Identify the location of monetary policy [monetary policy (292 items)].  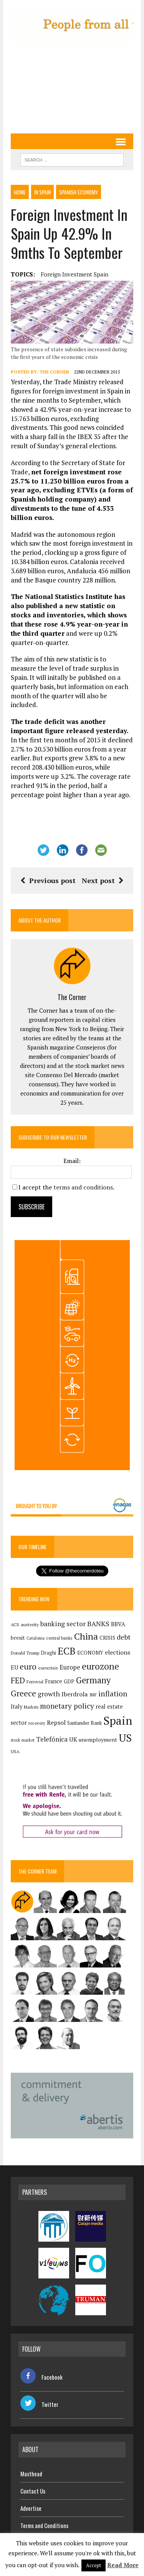
(67, 1706).